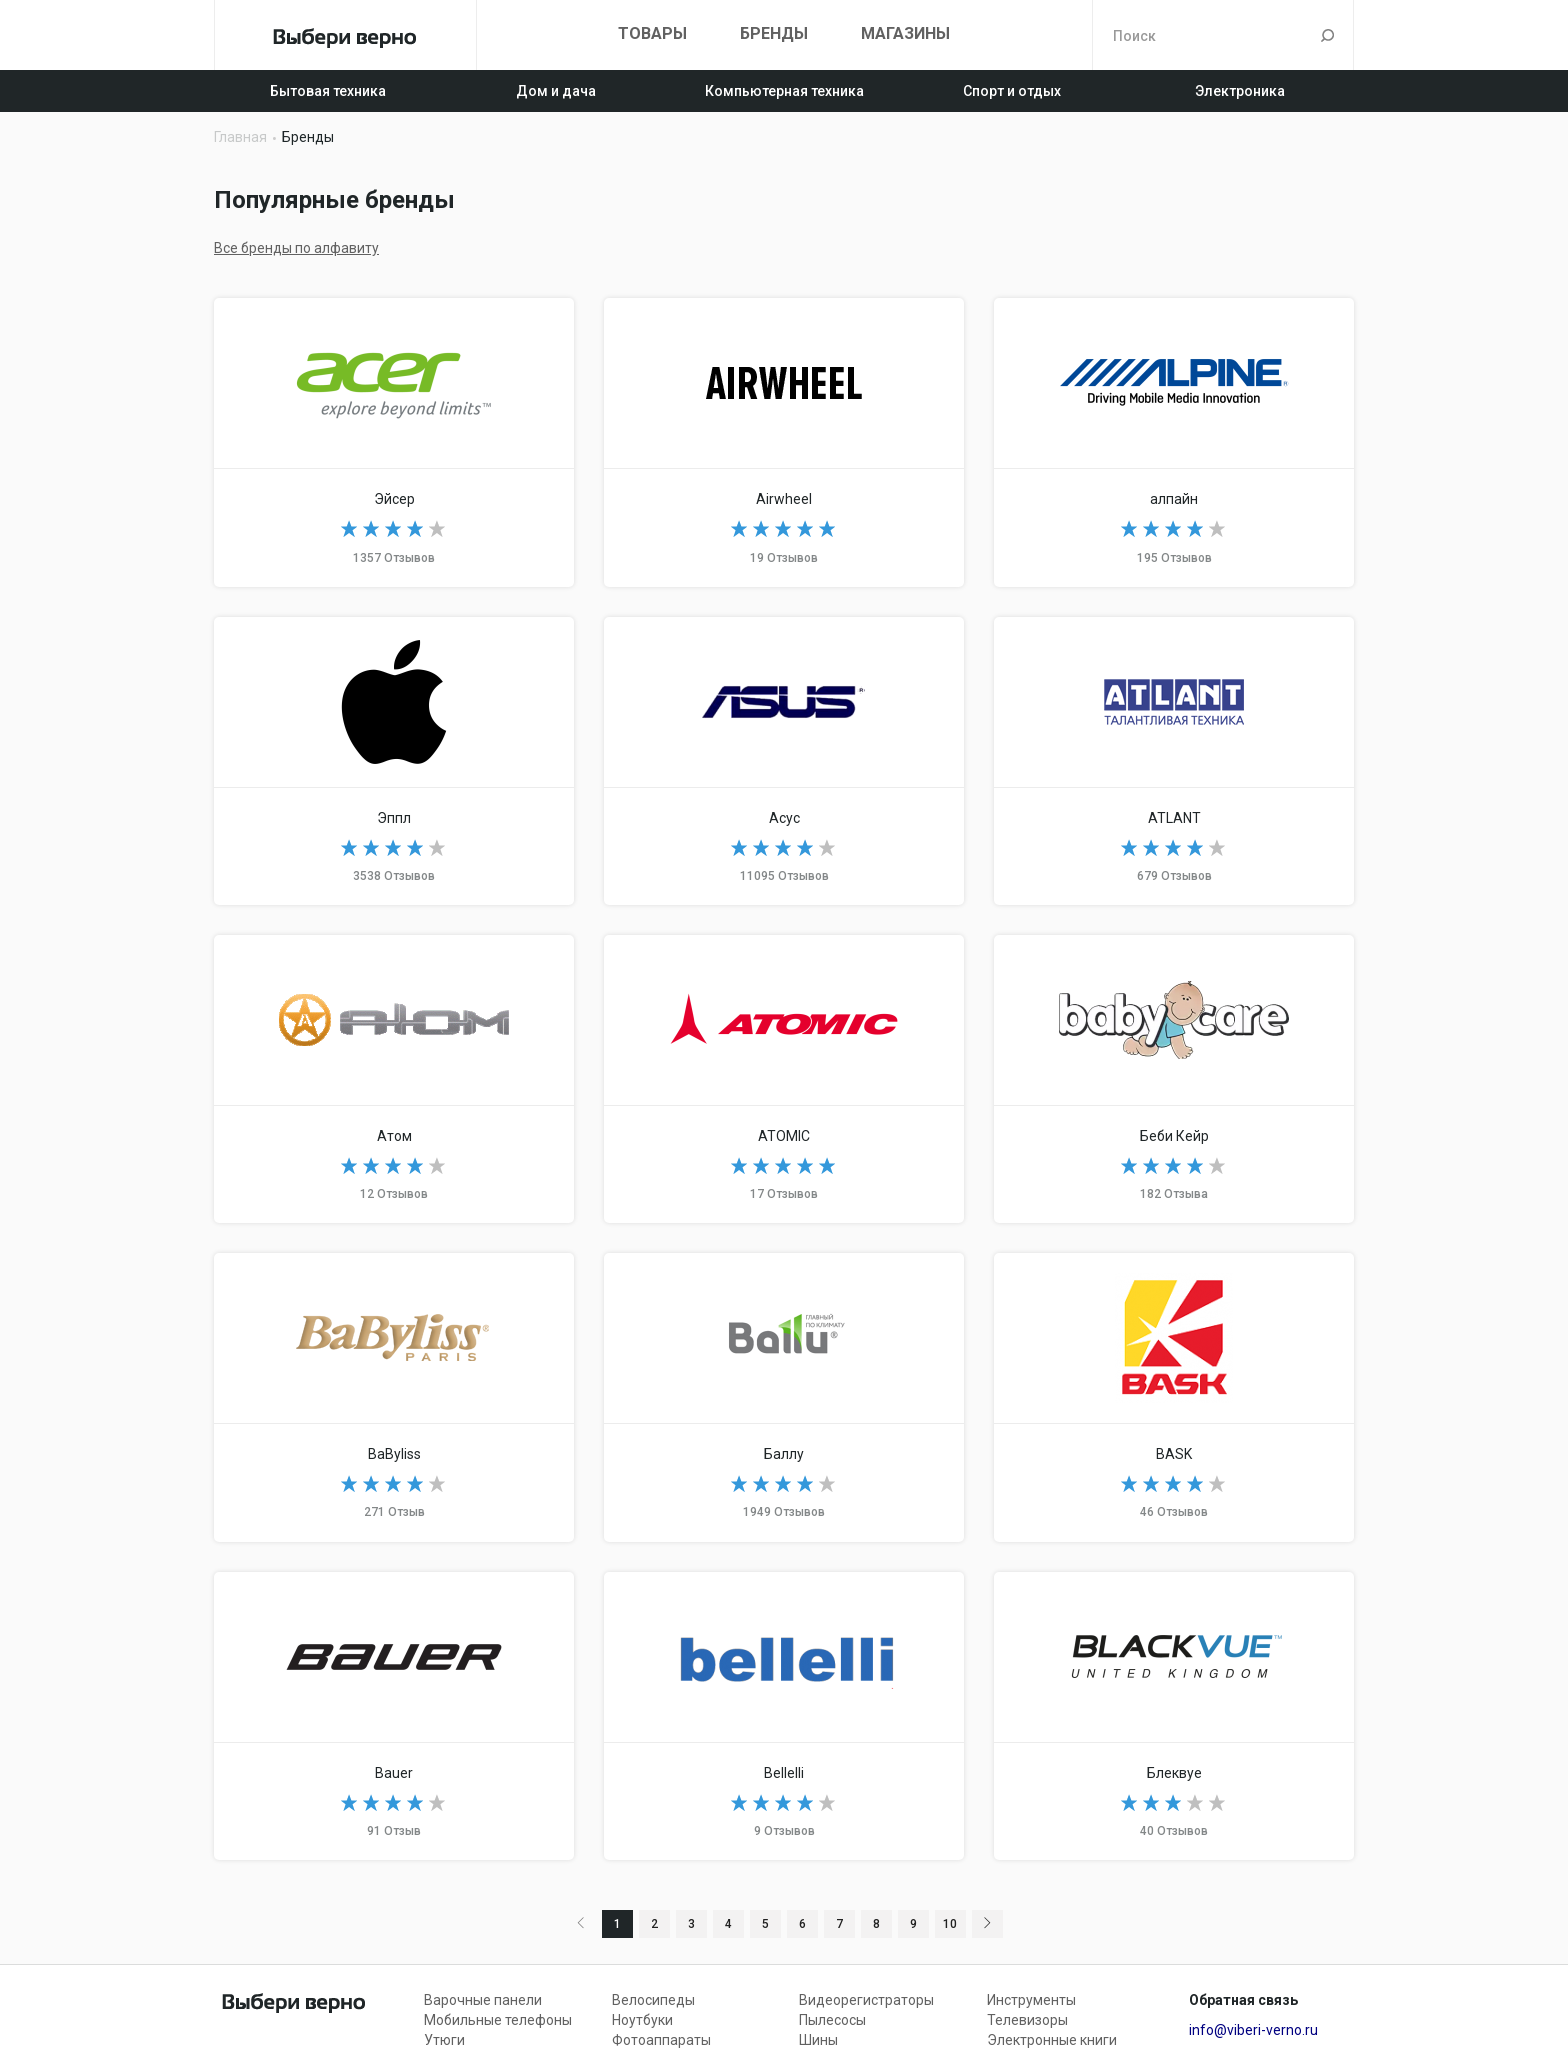 The image size is (1568, 2070). What do you see at coordinates (784, 91) in the screenshot?
I see `Компьютерная техника` at bounding box center [784, 91].